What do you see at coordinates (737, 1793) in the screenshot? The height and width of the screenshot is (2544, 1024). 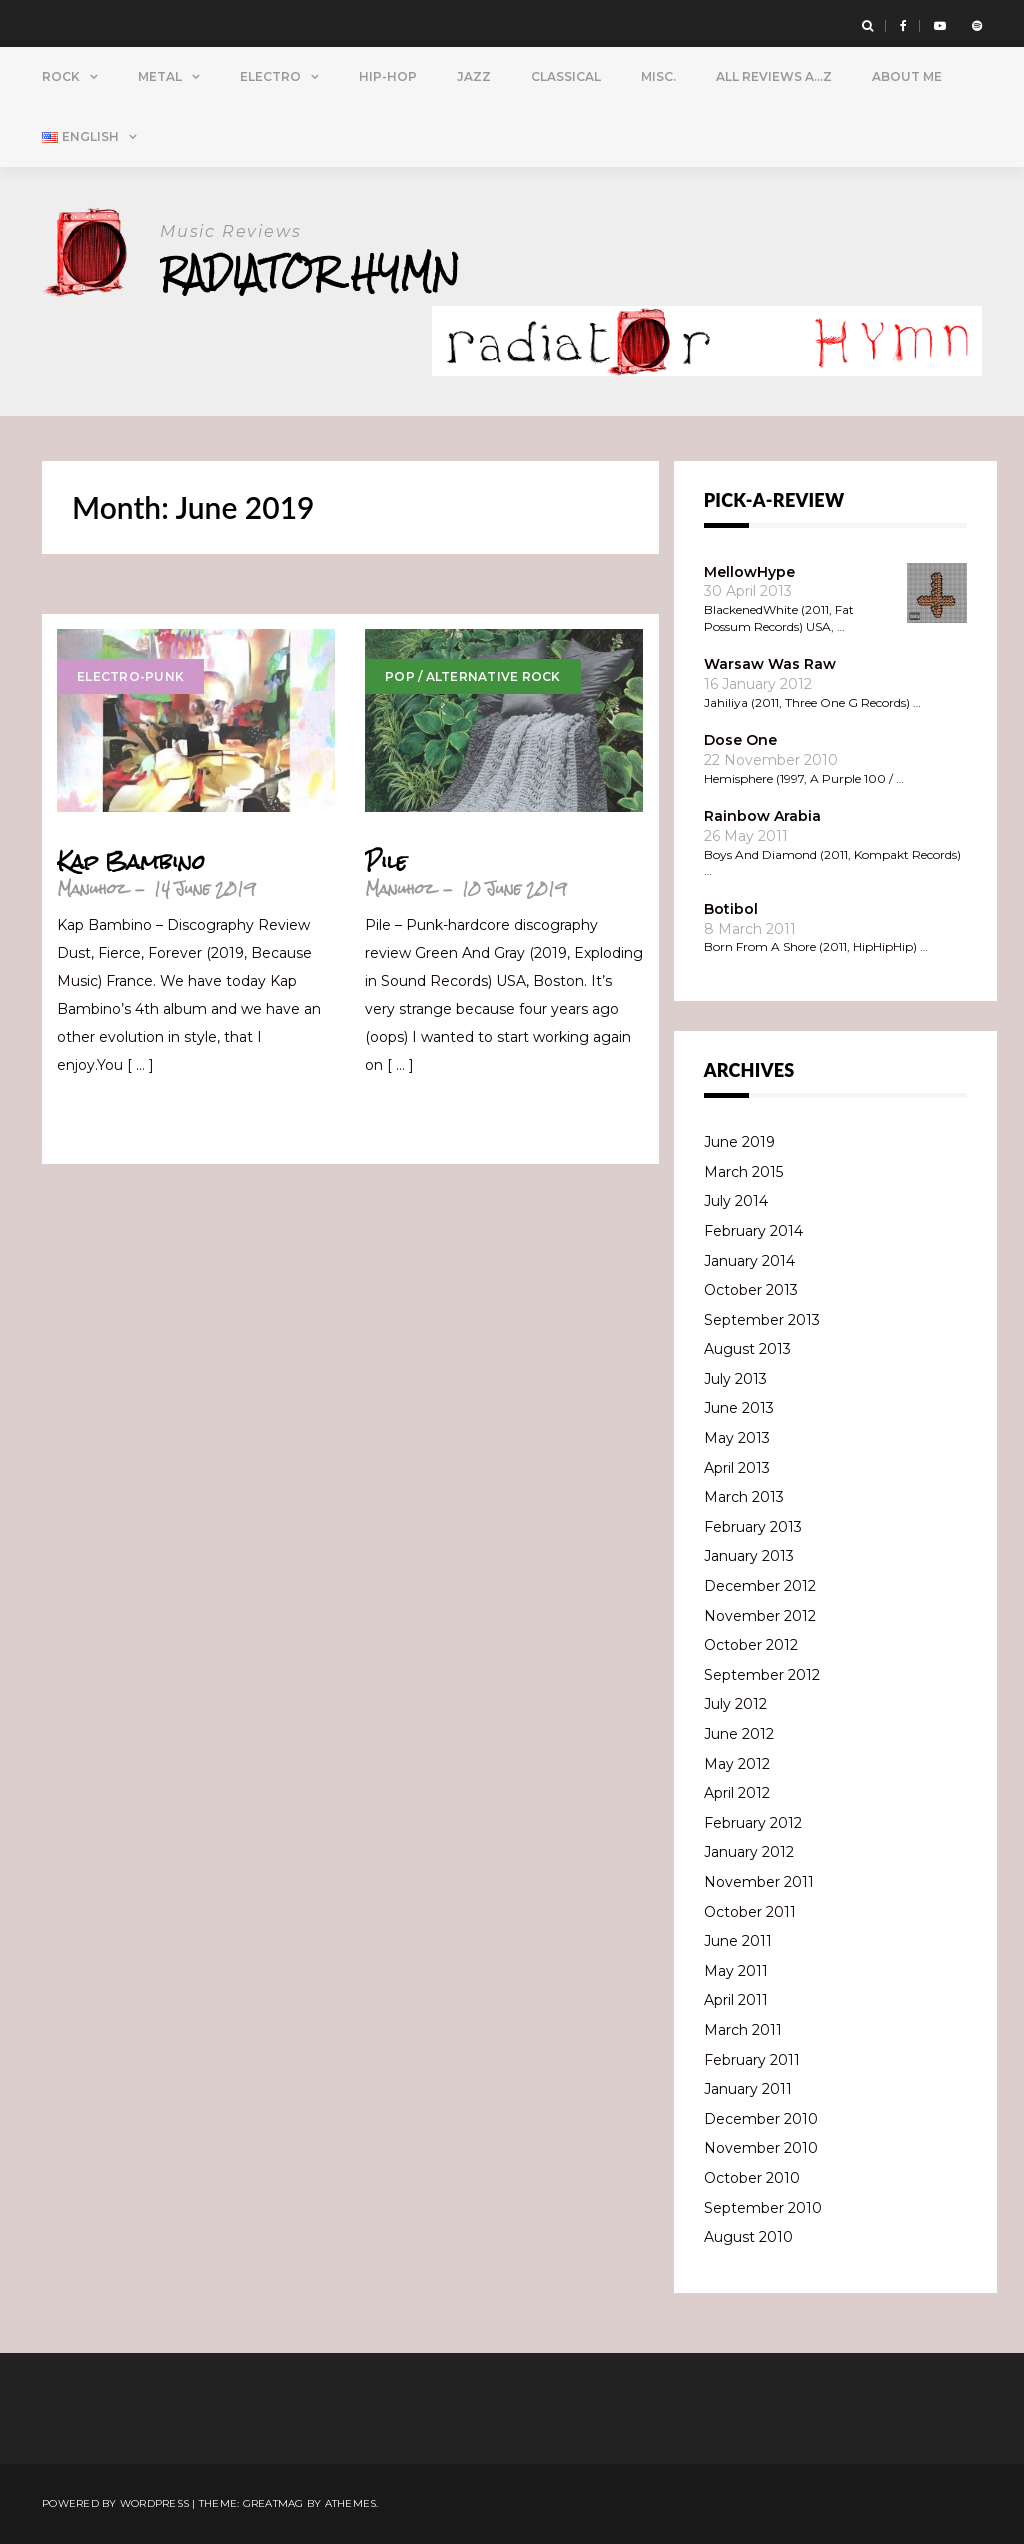 I see `April 2012` at bounding box center [737, 1793].